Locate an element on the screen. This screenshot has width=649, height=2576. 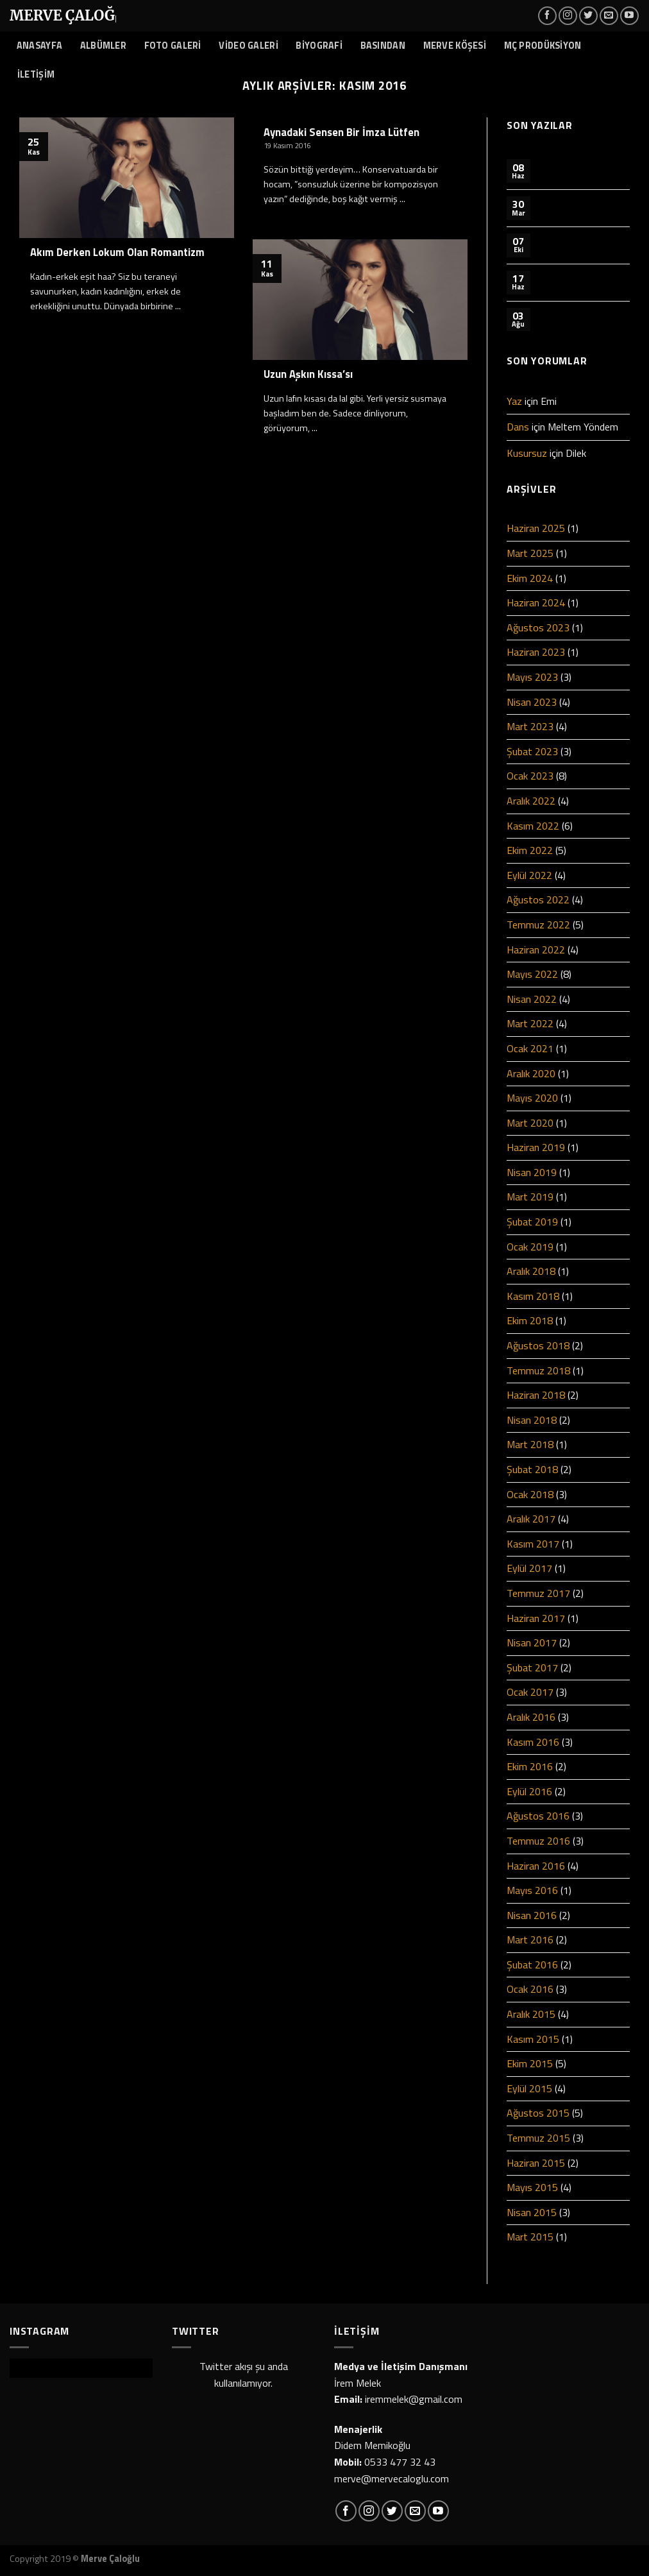
Yaz is located at coordinates (514, 401).